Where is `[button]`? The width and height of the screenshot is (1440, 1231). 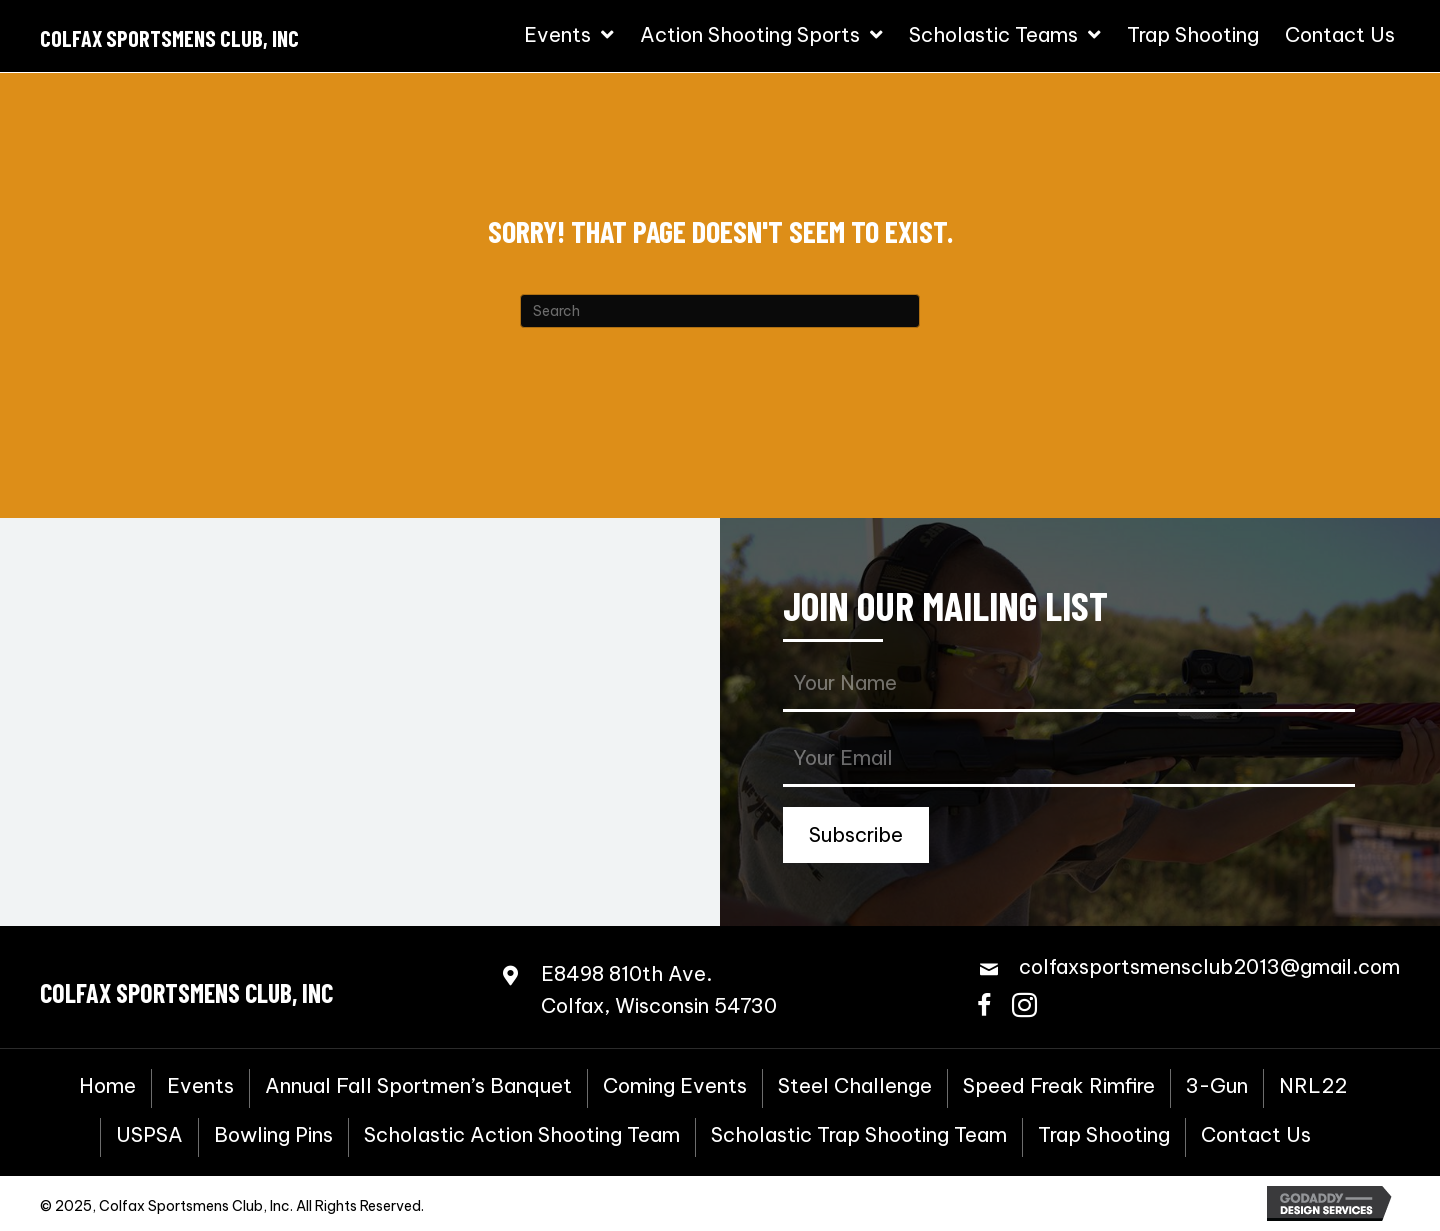
[button] is located at coordinates (856, 835).